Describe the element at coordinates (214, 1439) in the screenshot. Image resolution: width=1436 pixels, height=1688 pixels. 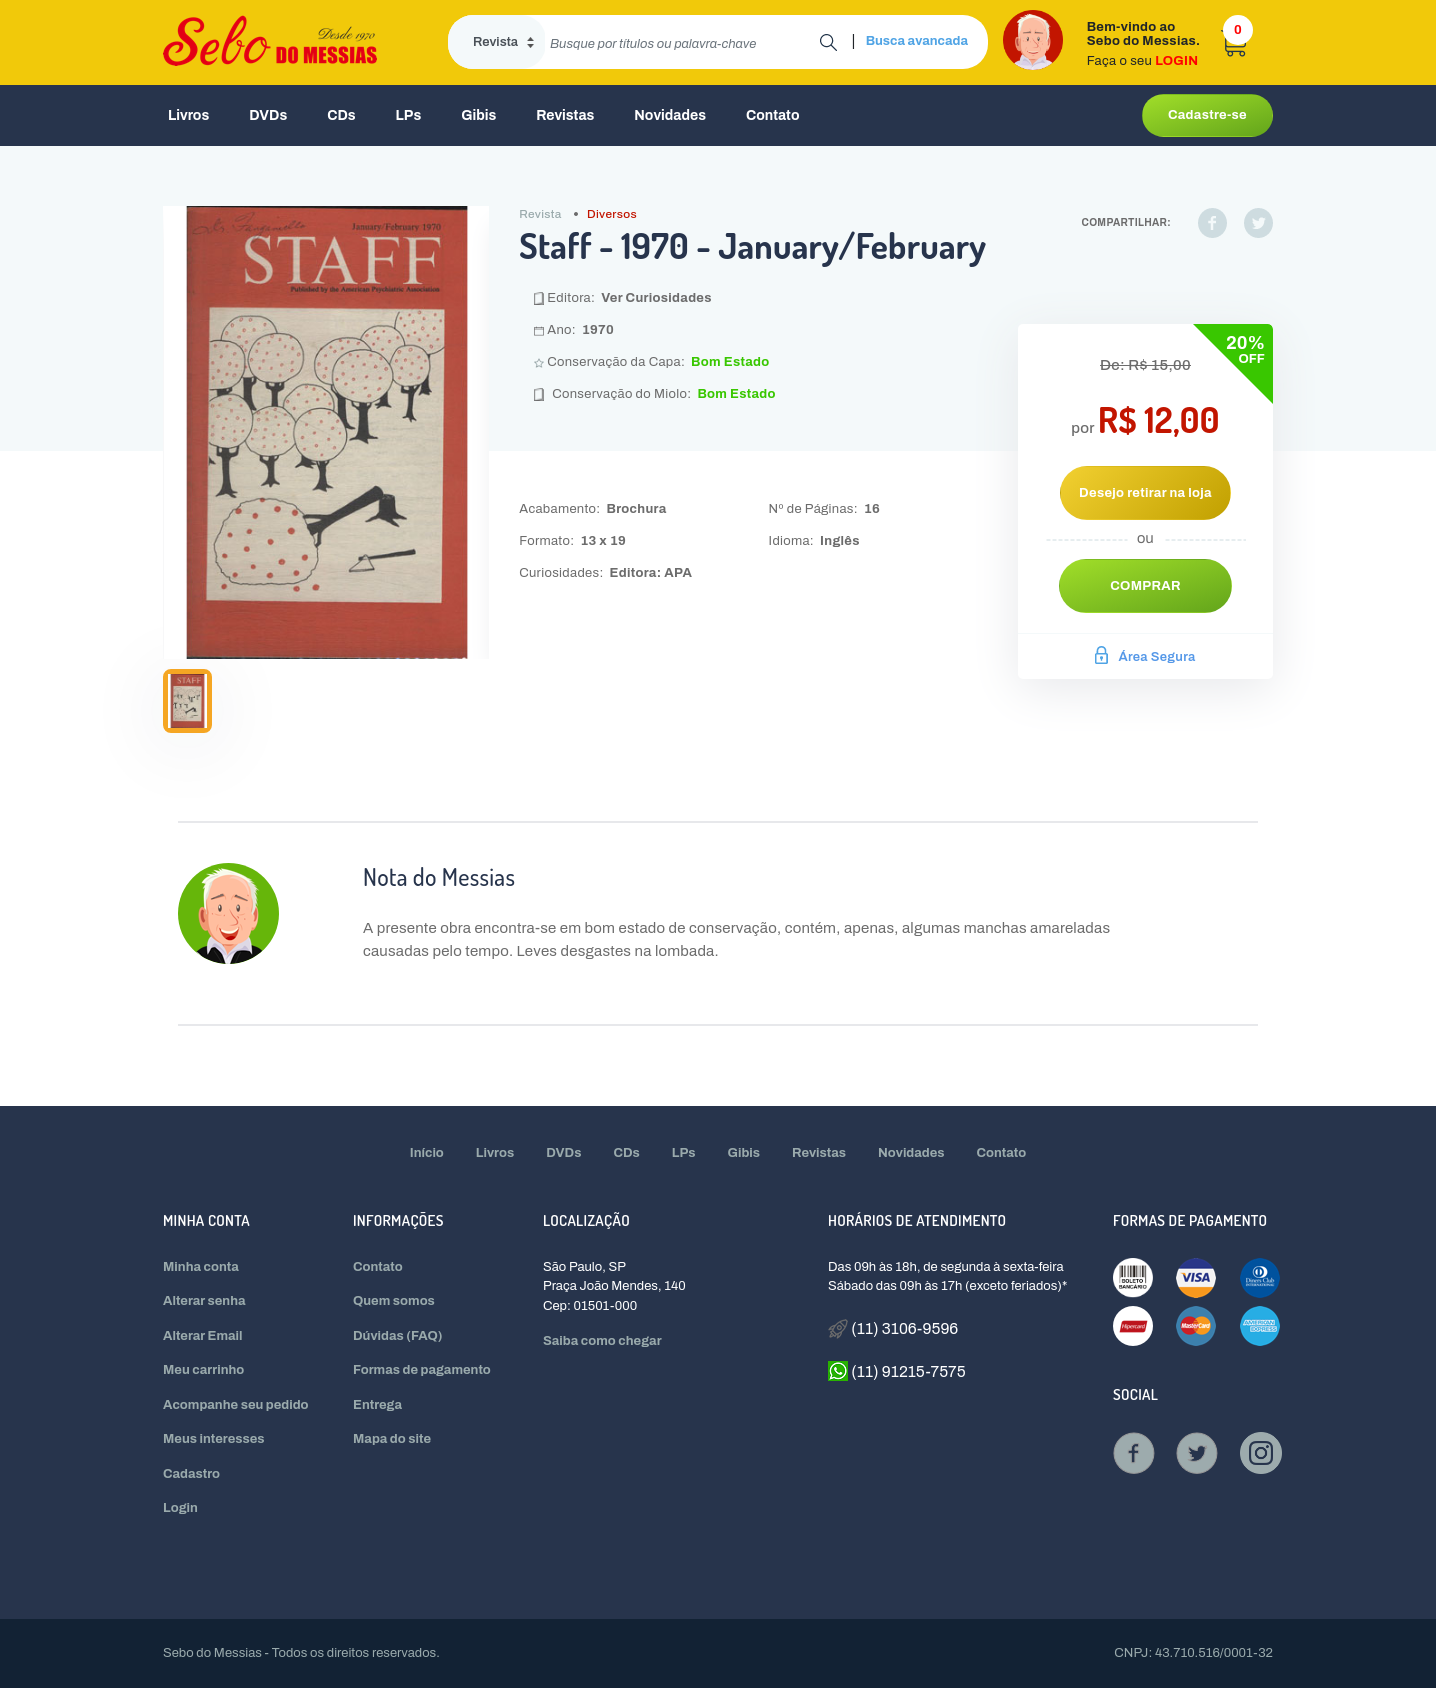
I see `Meus interesses` at that location.